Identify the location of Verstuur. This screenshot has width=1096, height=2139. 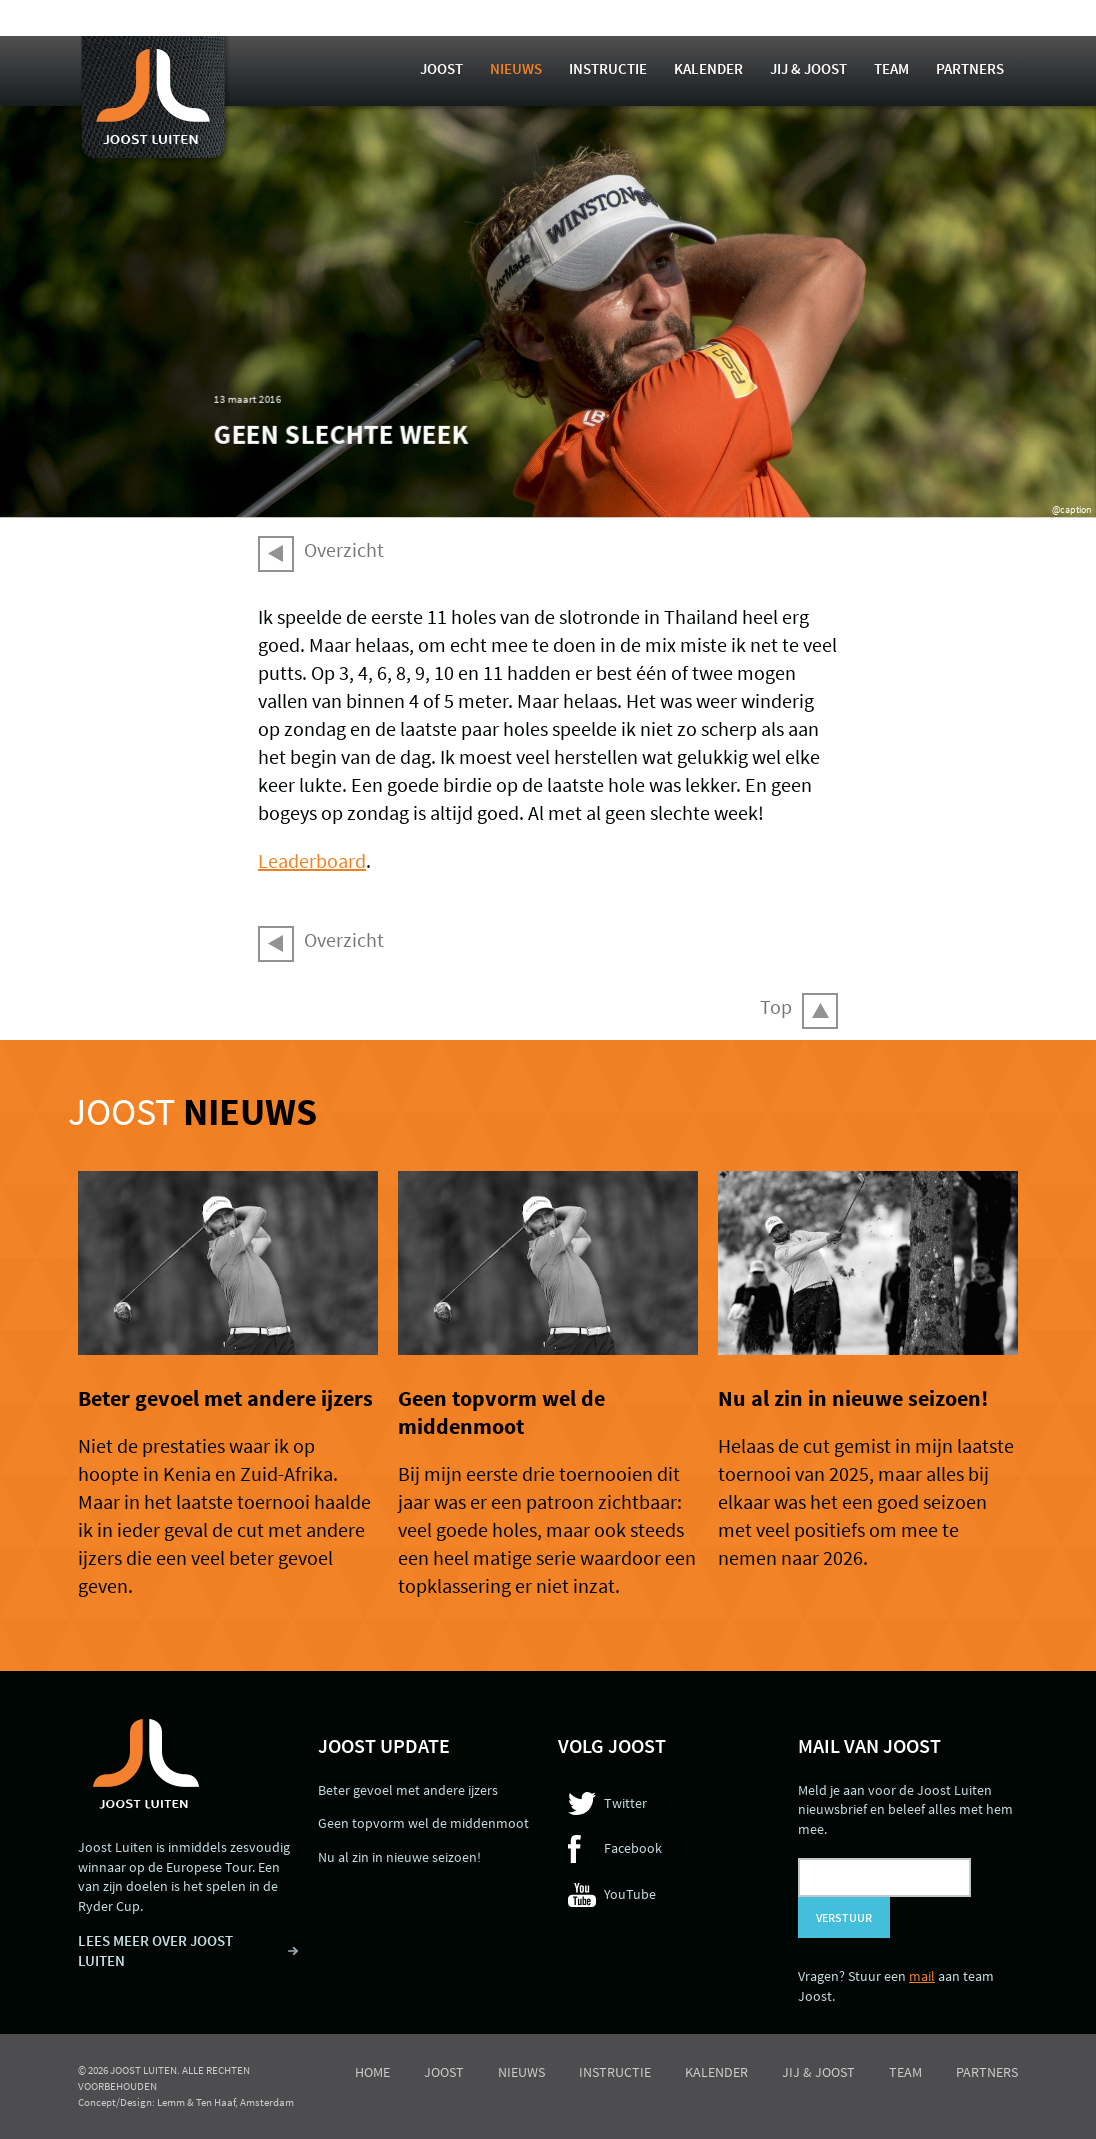
(844, 1917).